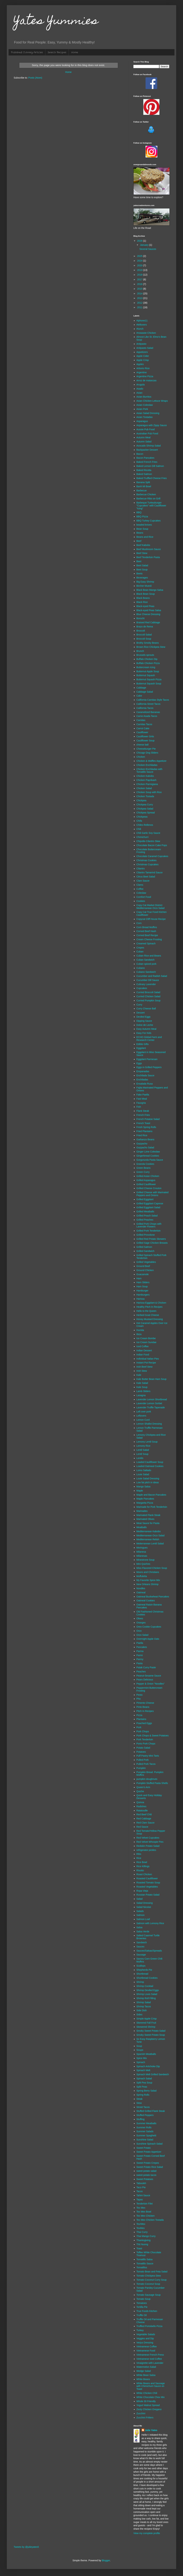  I want to click on Left over pork, so click(143, 1411).